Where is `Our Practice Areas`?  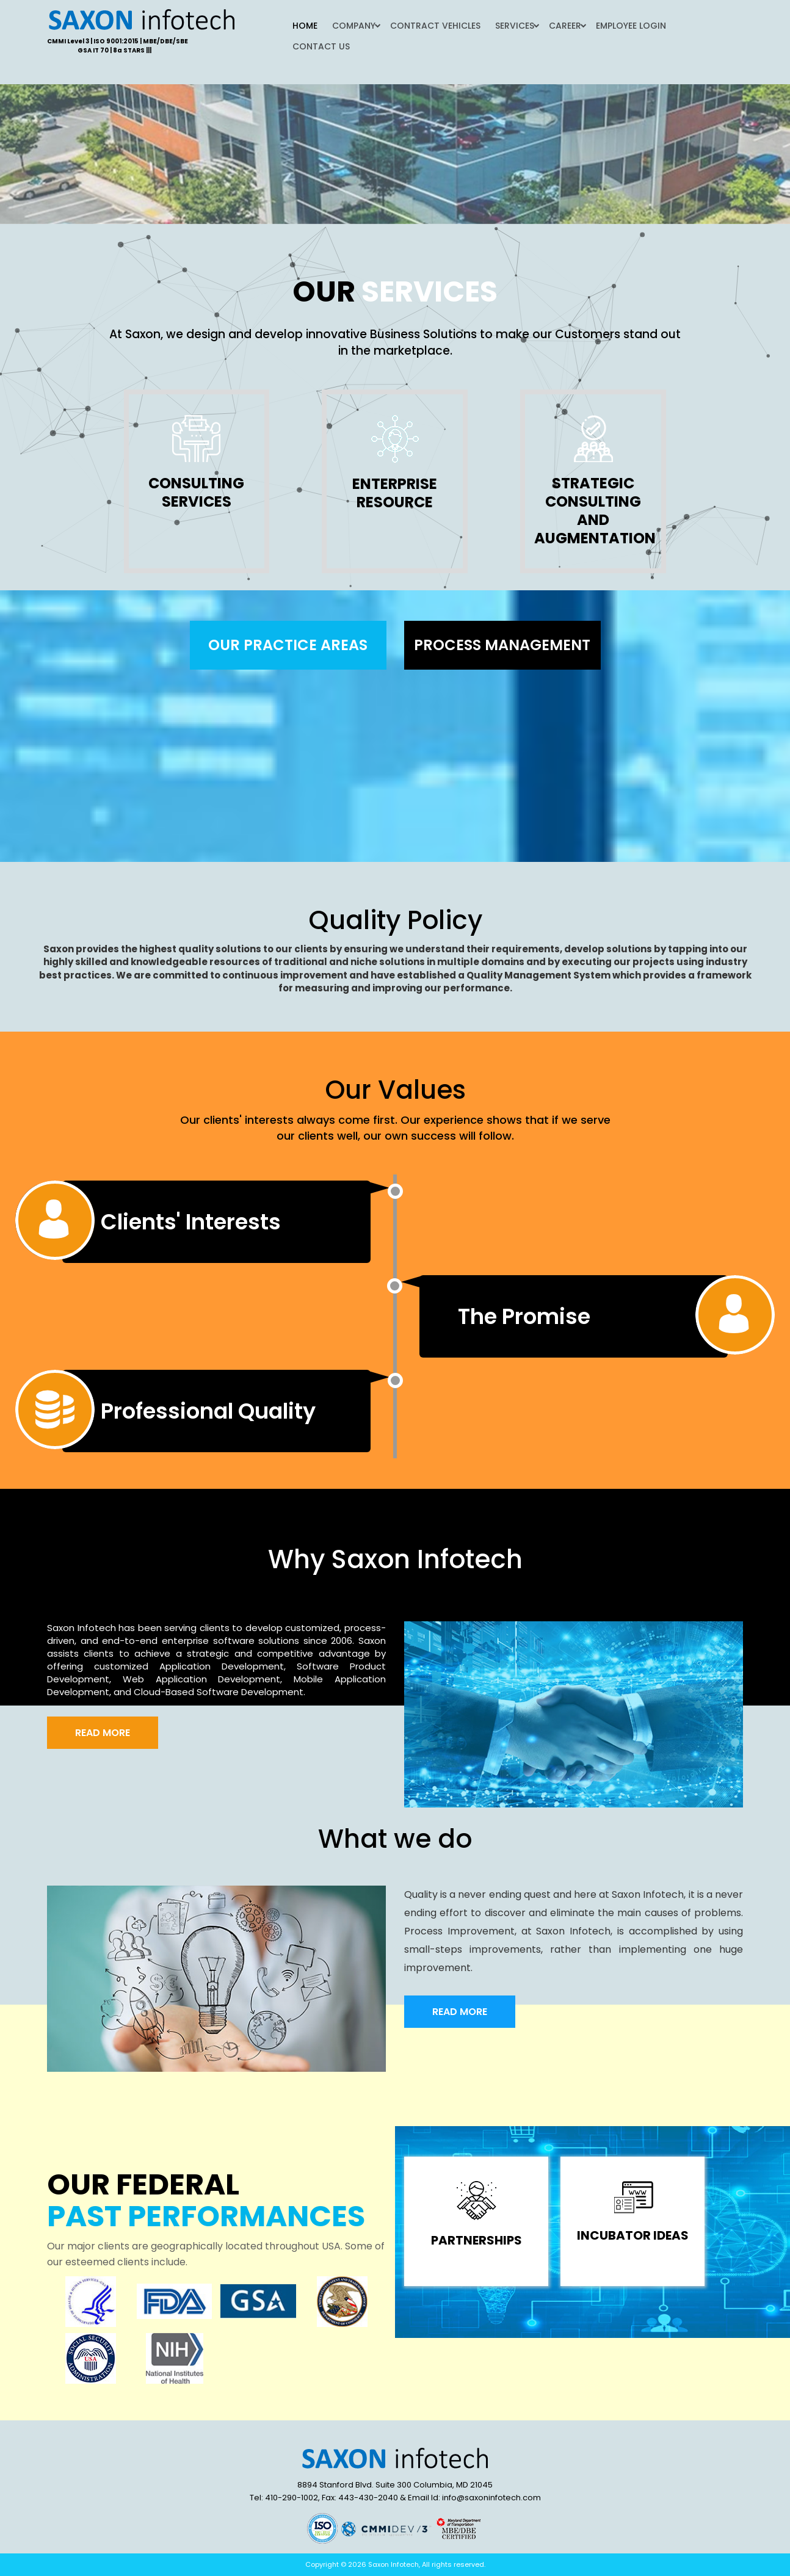
Our Practice Areas is located at coordinates (288, 645).